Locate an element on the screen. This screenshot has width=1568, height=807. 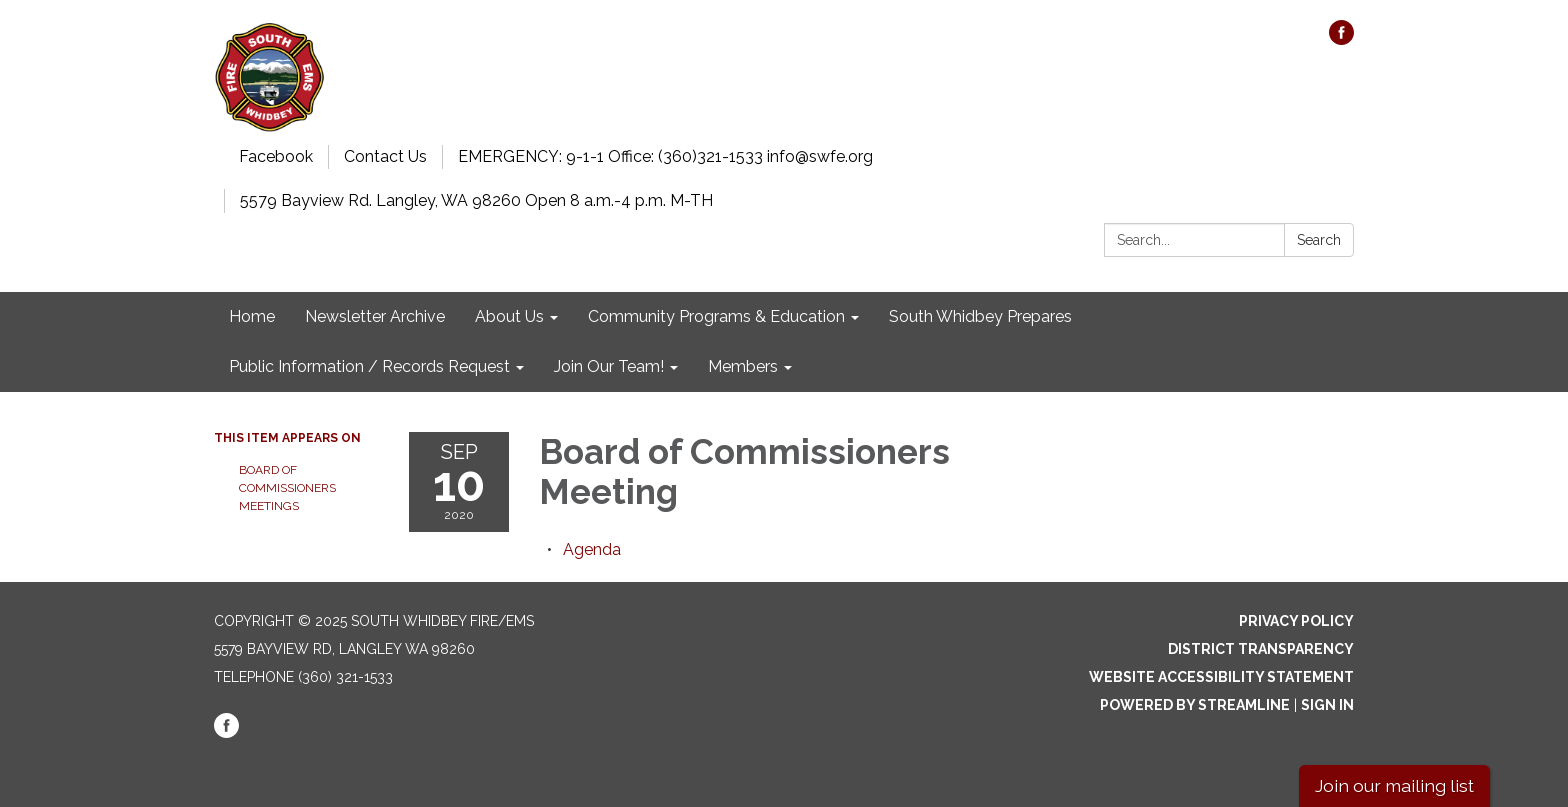
Public Information / Records Request [menuitem] is located at coordinates (369, 366).